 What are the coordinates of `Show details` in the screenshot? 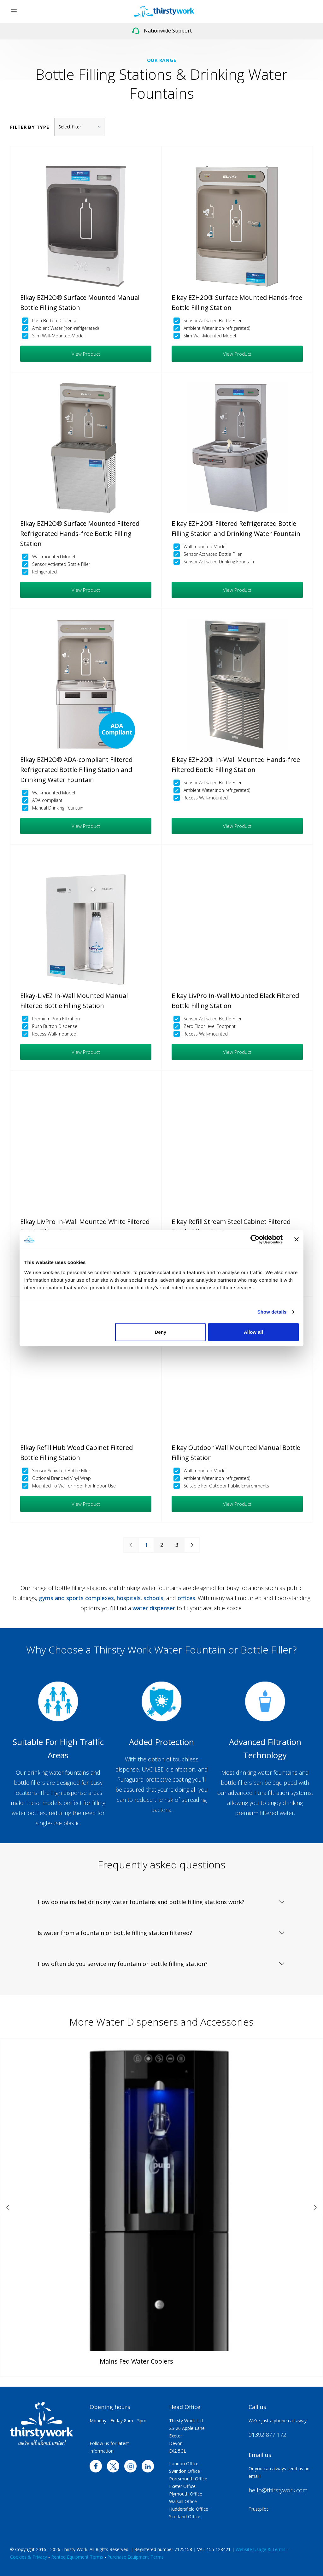 It's located at (272, 1312).